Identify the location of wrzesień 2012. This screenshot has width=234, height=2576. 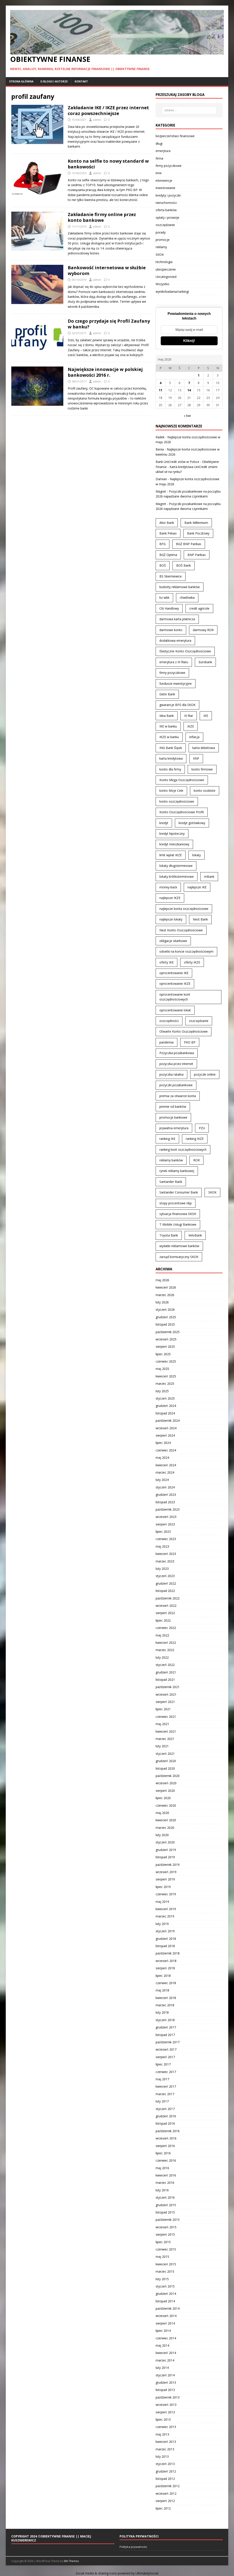
(166, 2493).